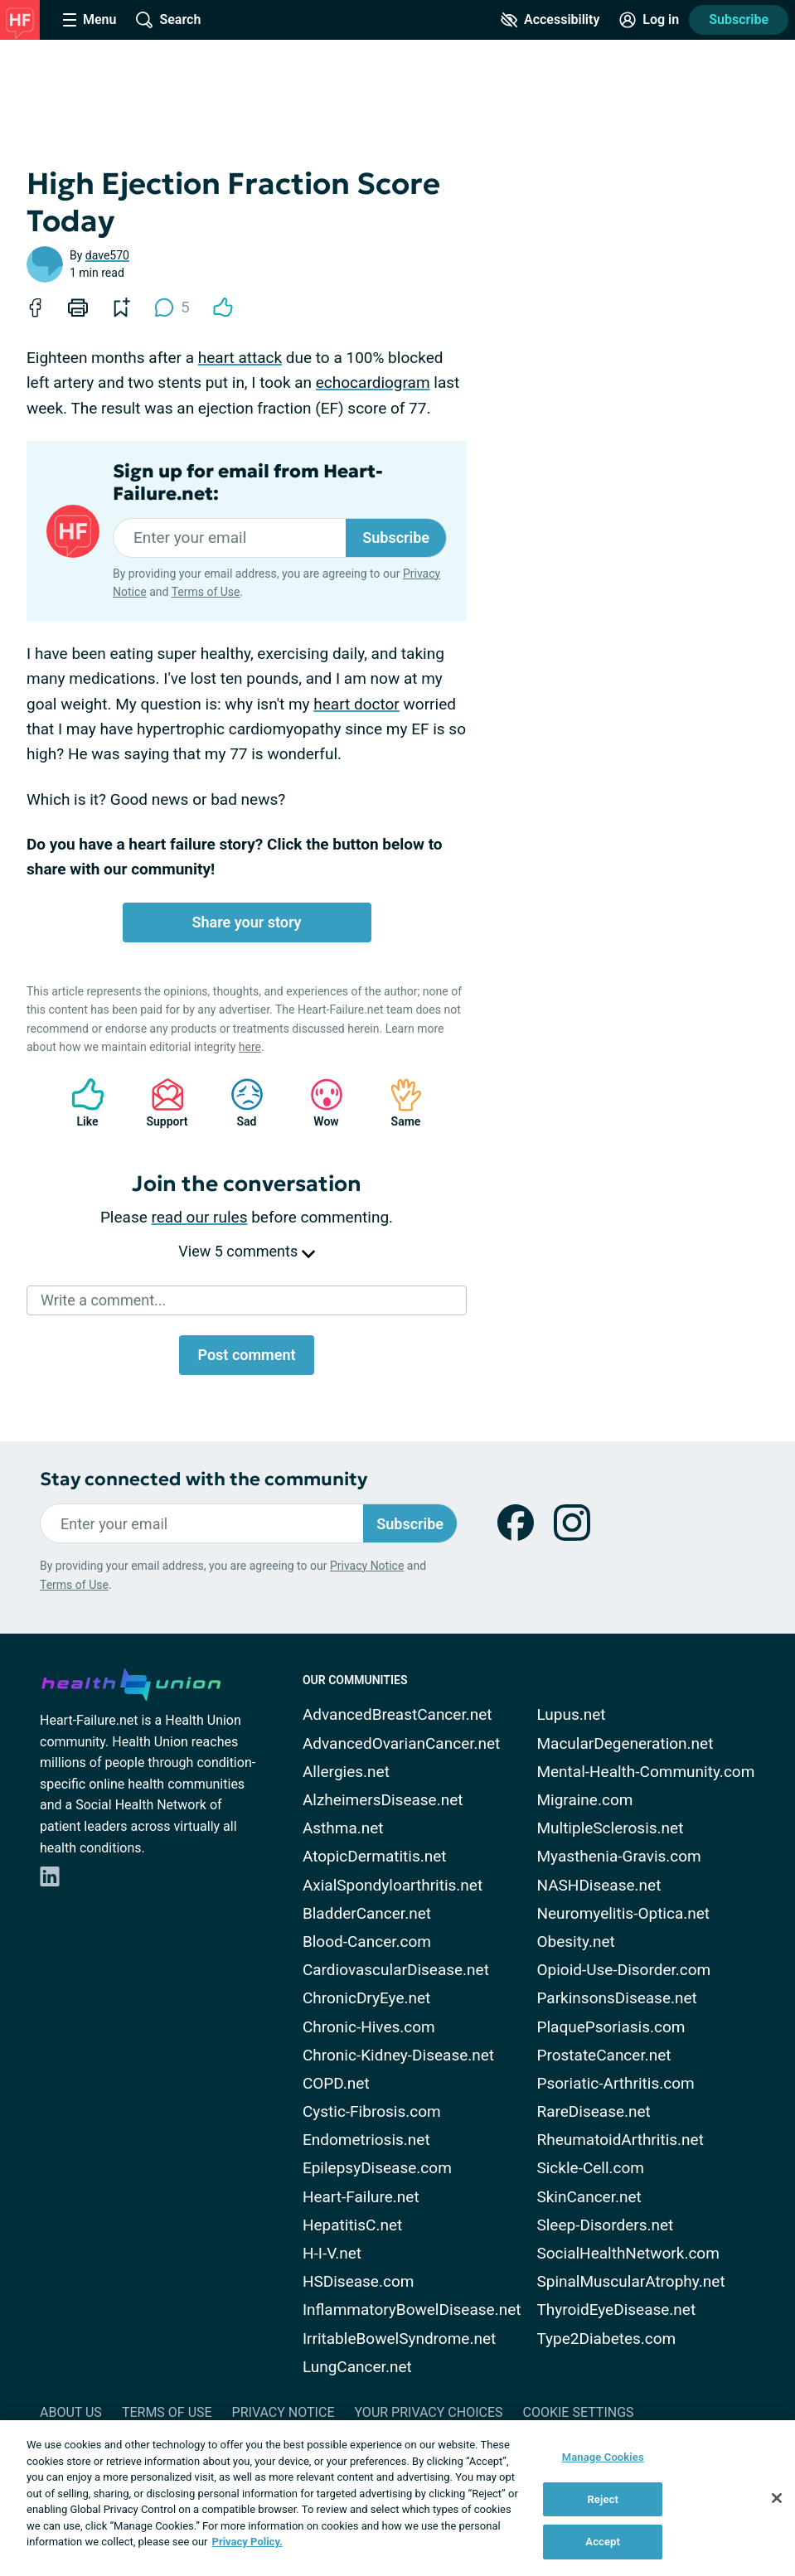 The image size is (795, 2576). Describe the element at coordinates (71, 2412) in the screenshot. I see `About Us` at that location.